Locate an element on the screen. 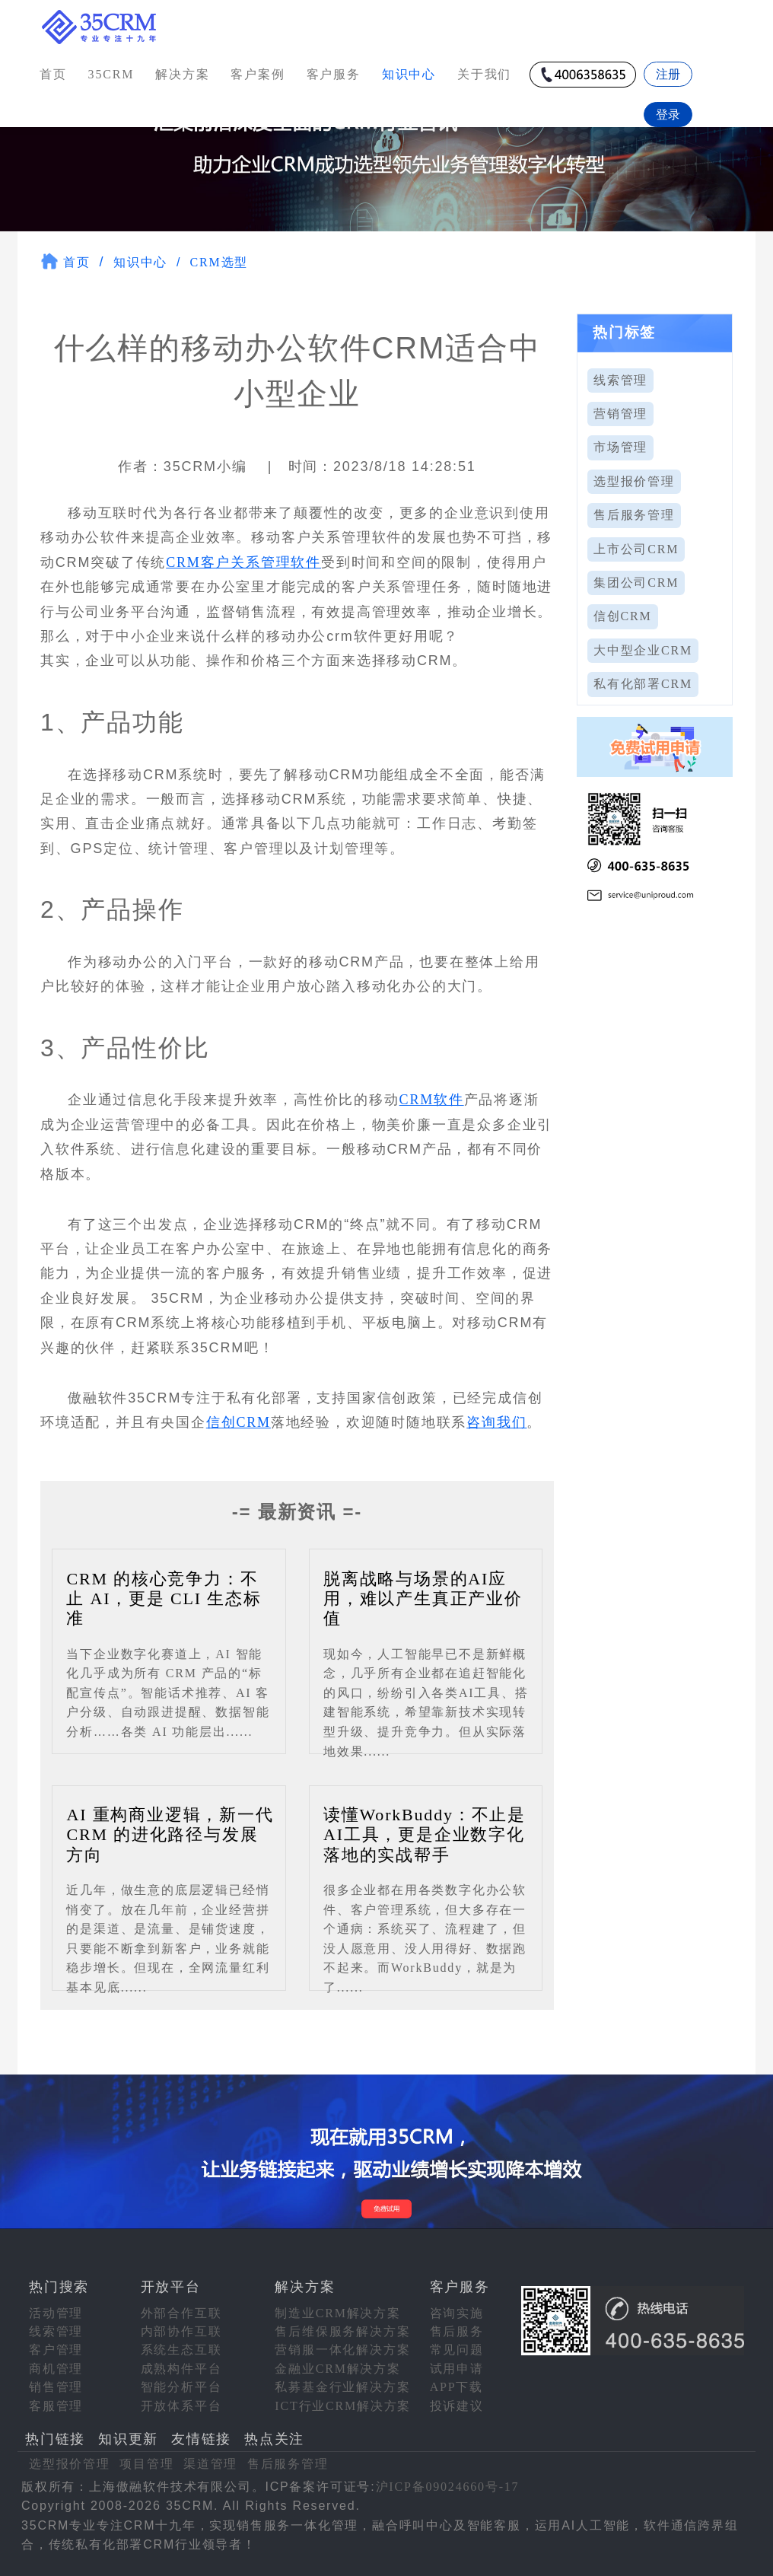 Image resolution: width=773 pixels, height=2576 pixels. 热点关注 is located at coordinates (274, 2439).